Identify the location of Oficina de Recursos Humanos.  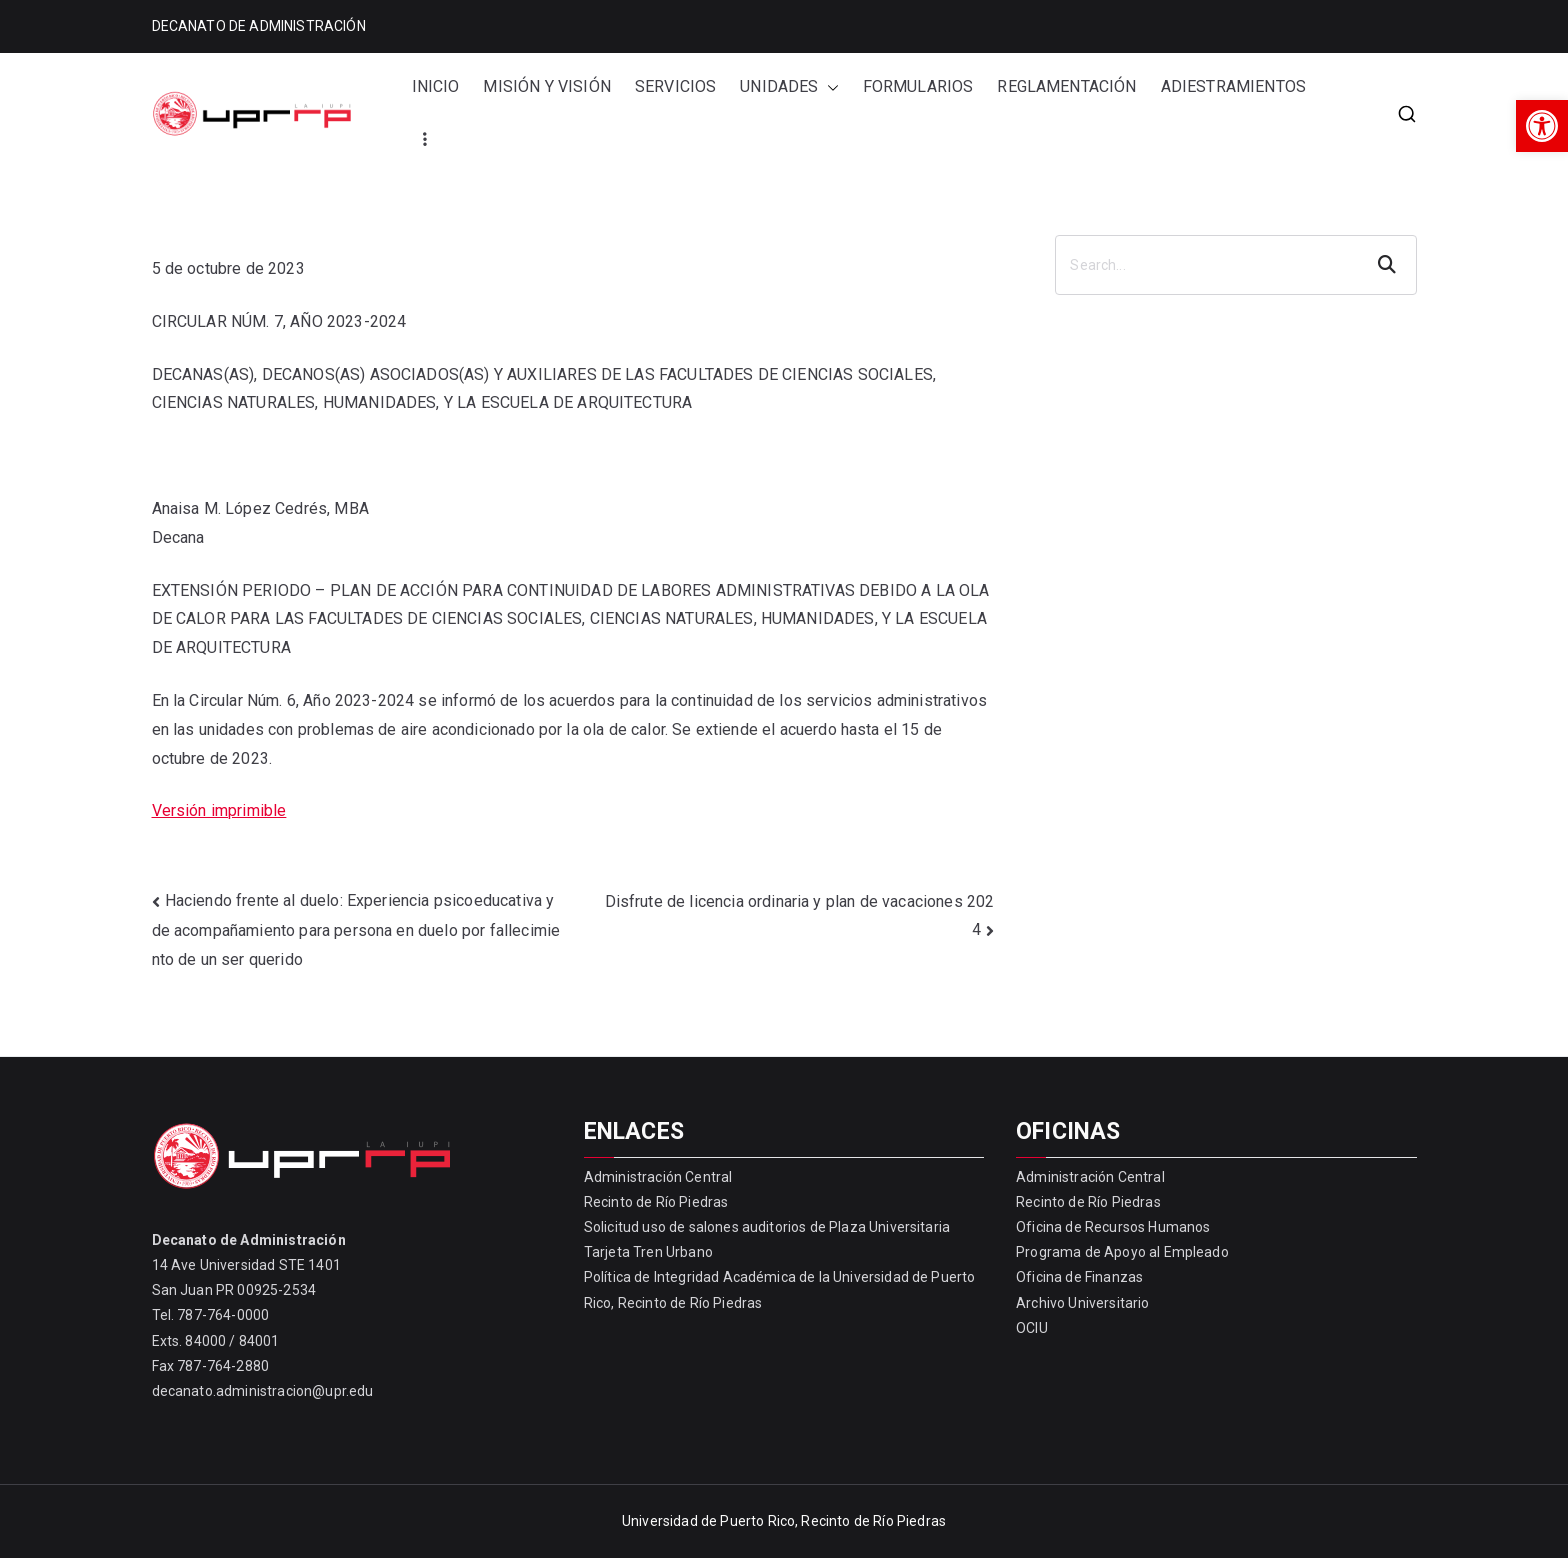
(1113, 1227).